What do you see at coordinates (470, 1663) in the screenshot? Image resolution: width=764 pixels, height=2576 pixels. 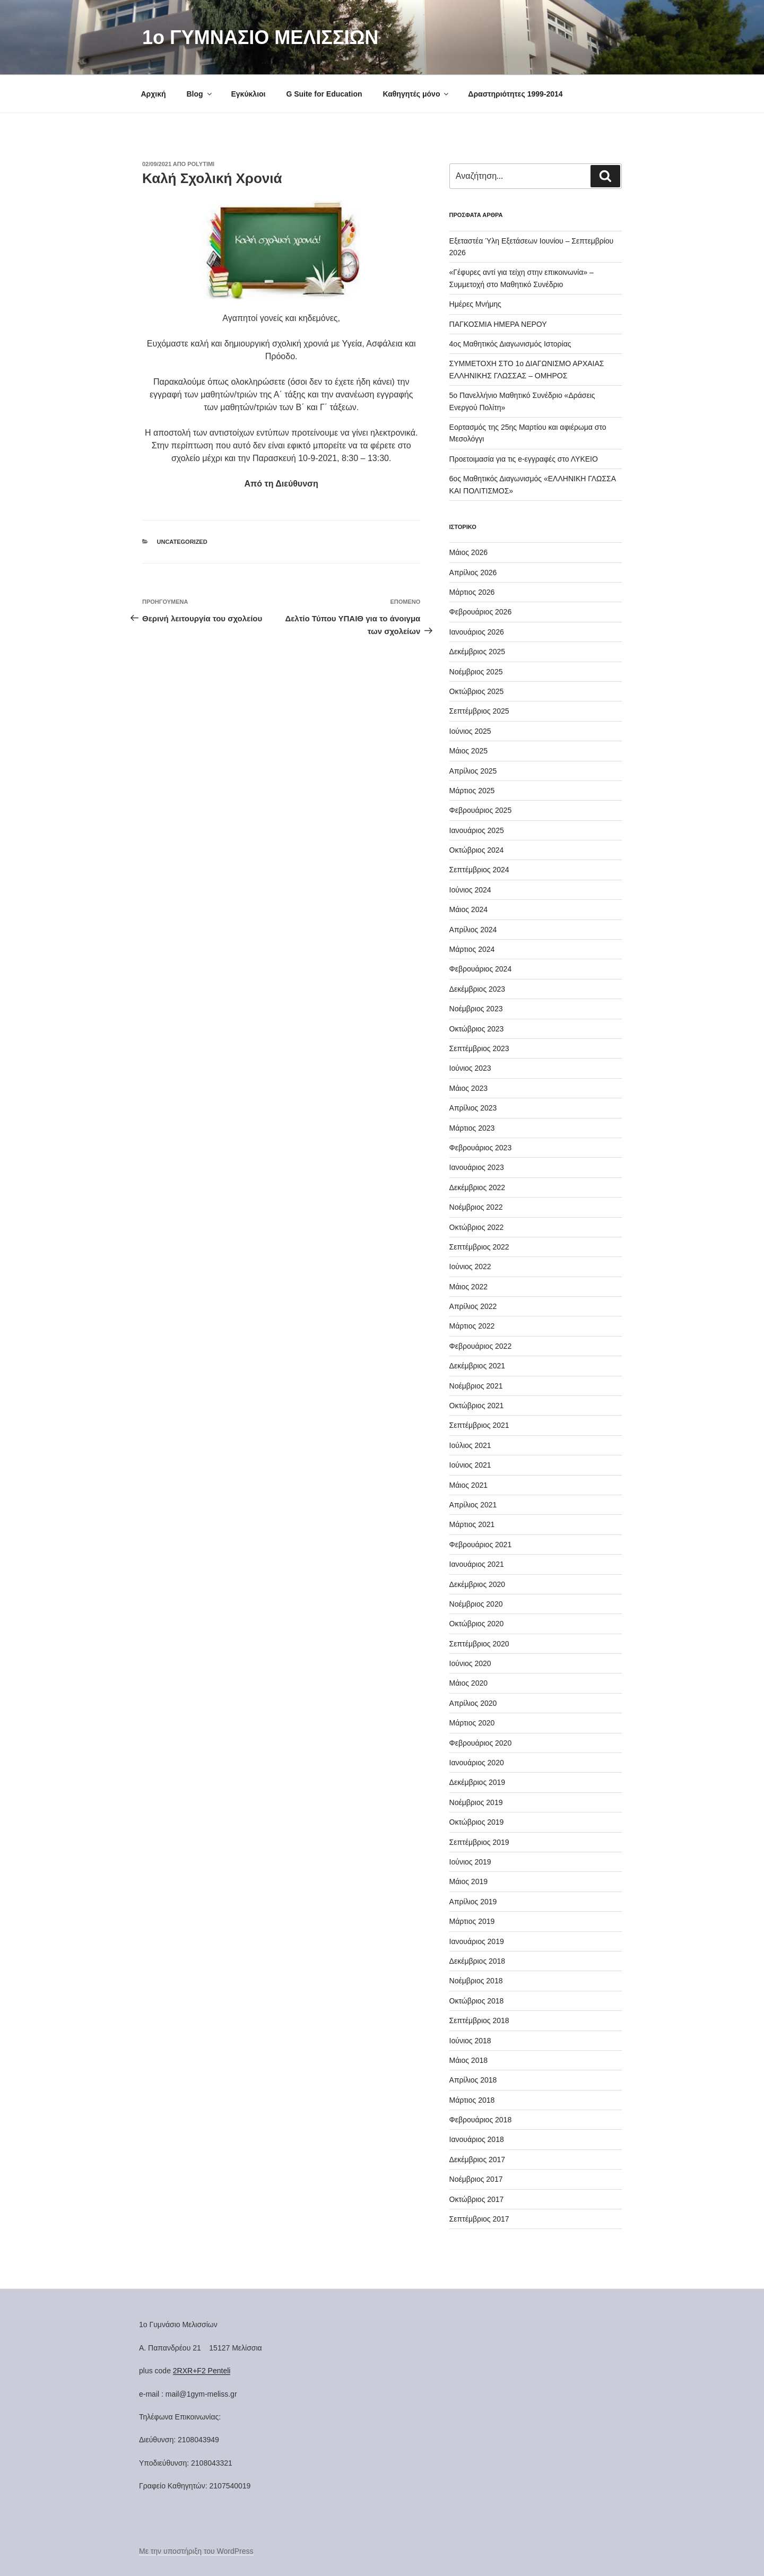 I see `Ιούνιος 2020` at bounding box center [470, 1663].